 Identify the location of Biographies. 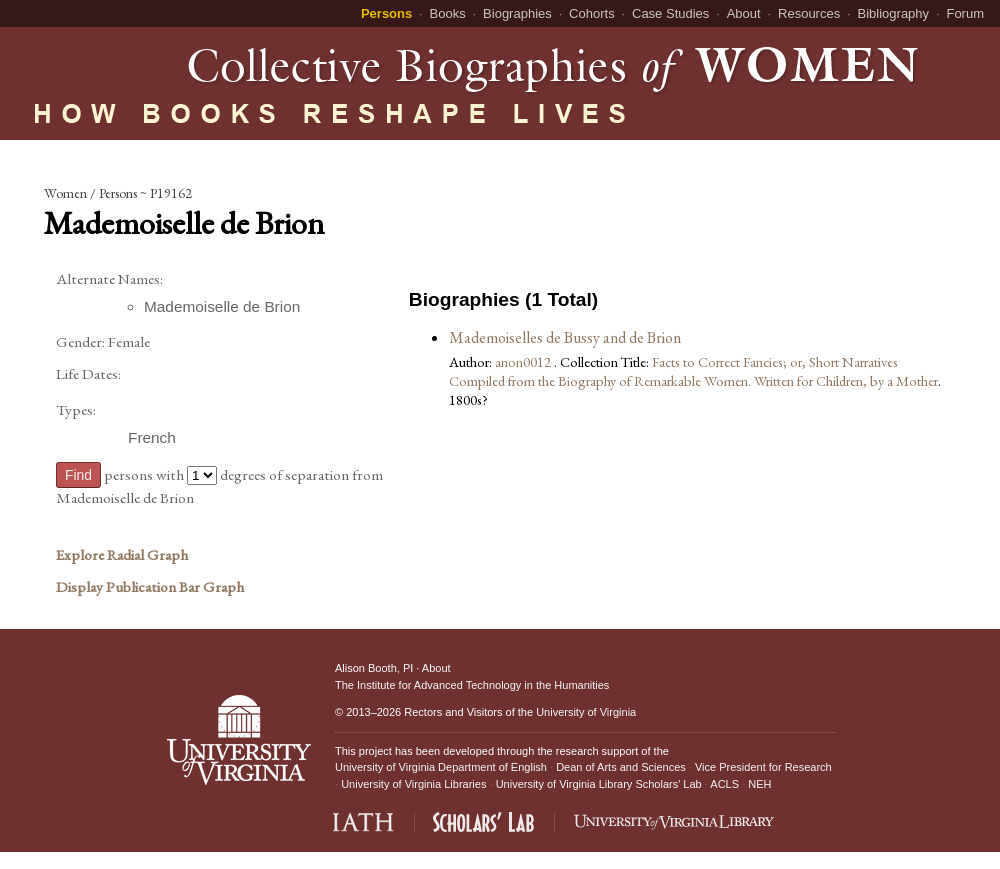
(517, 13).